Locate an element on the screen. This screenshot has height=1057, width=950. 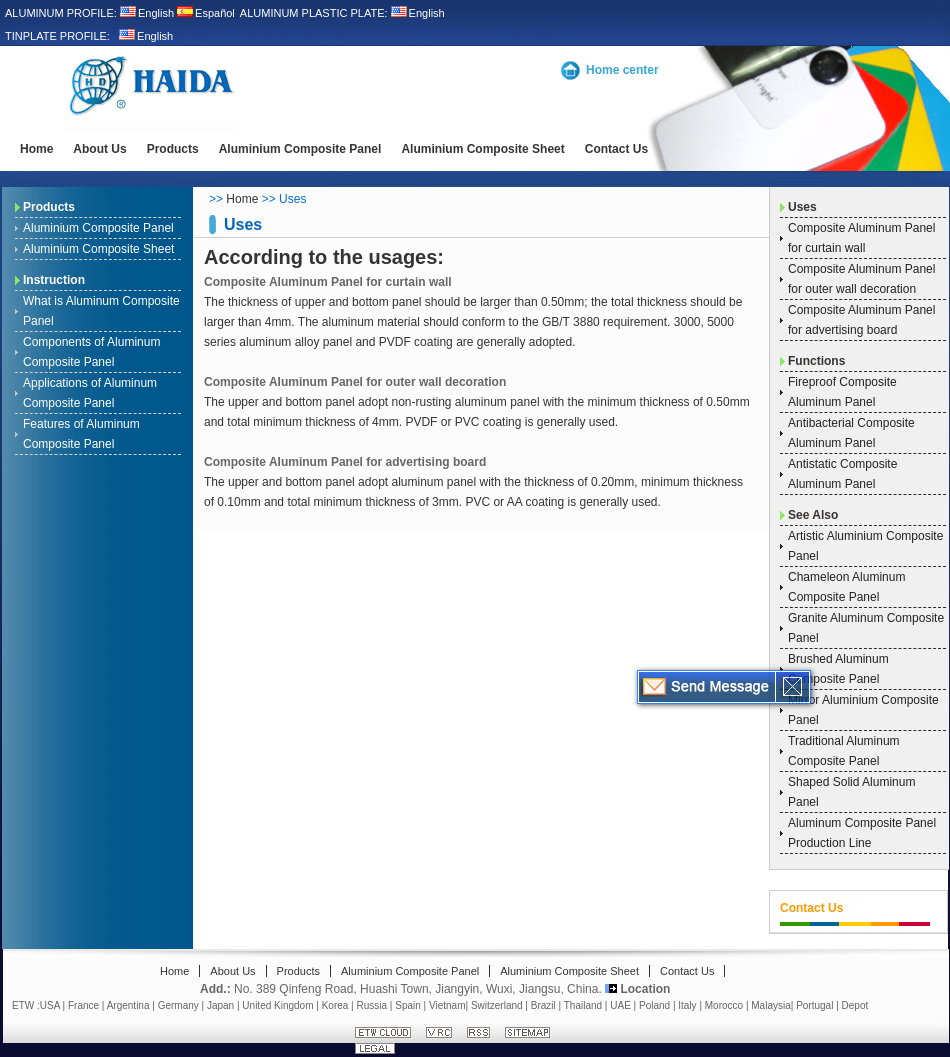
Components of Aluminum Composite Panel is located at coordinates (91, 352).